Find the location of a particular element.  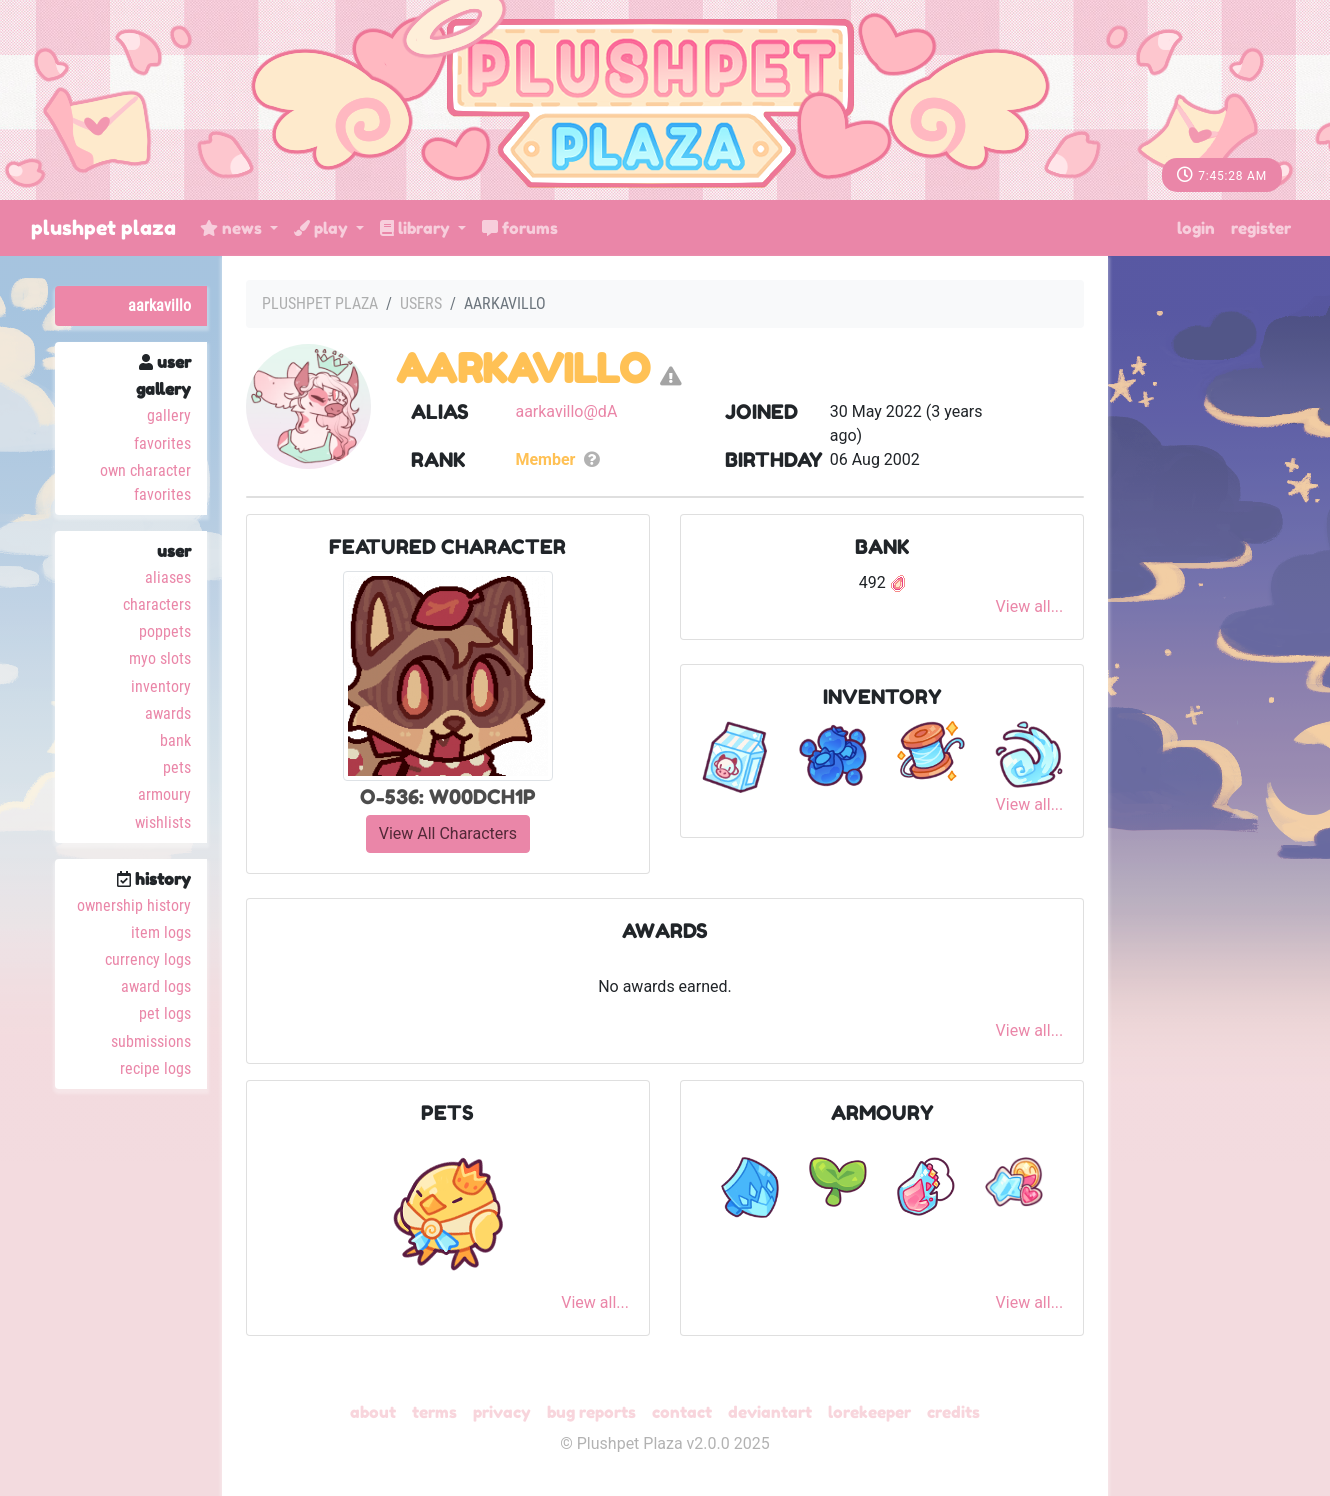

Recipe Logs is located at coordinates (155, 1068).